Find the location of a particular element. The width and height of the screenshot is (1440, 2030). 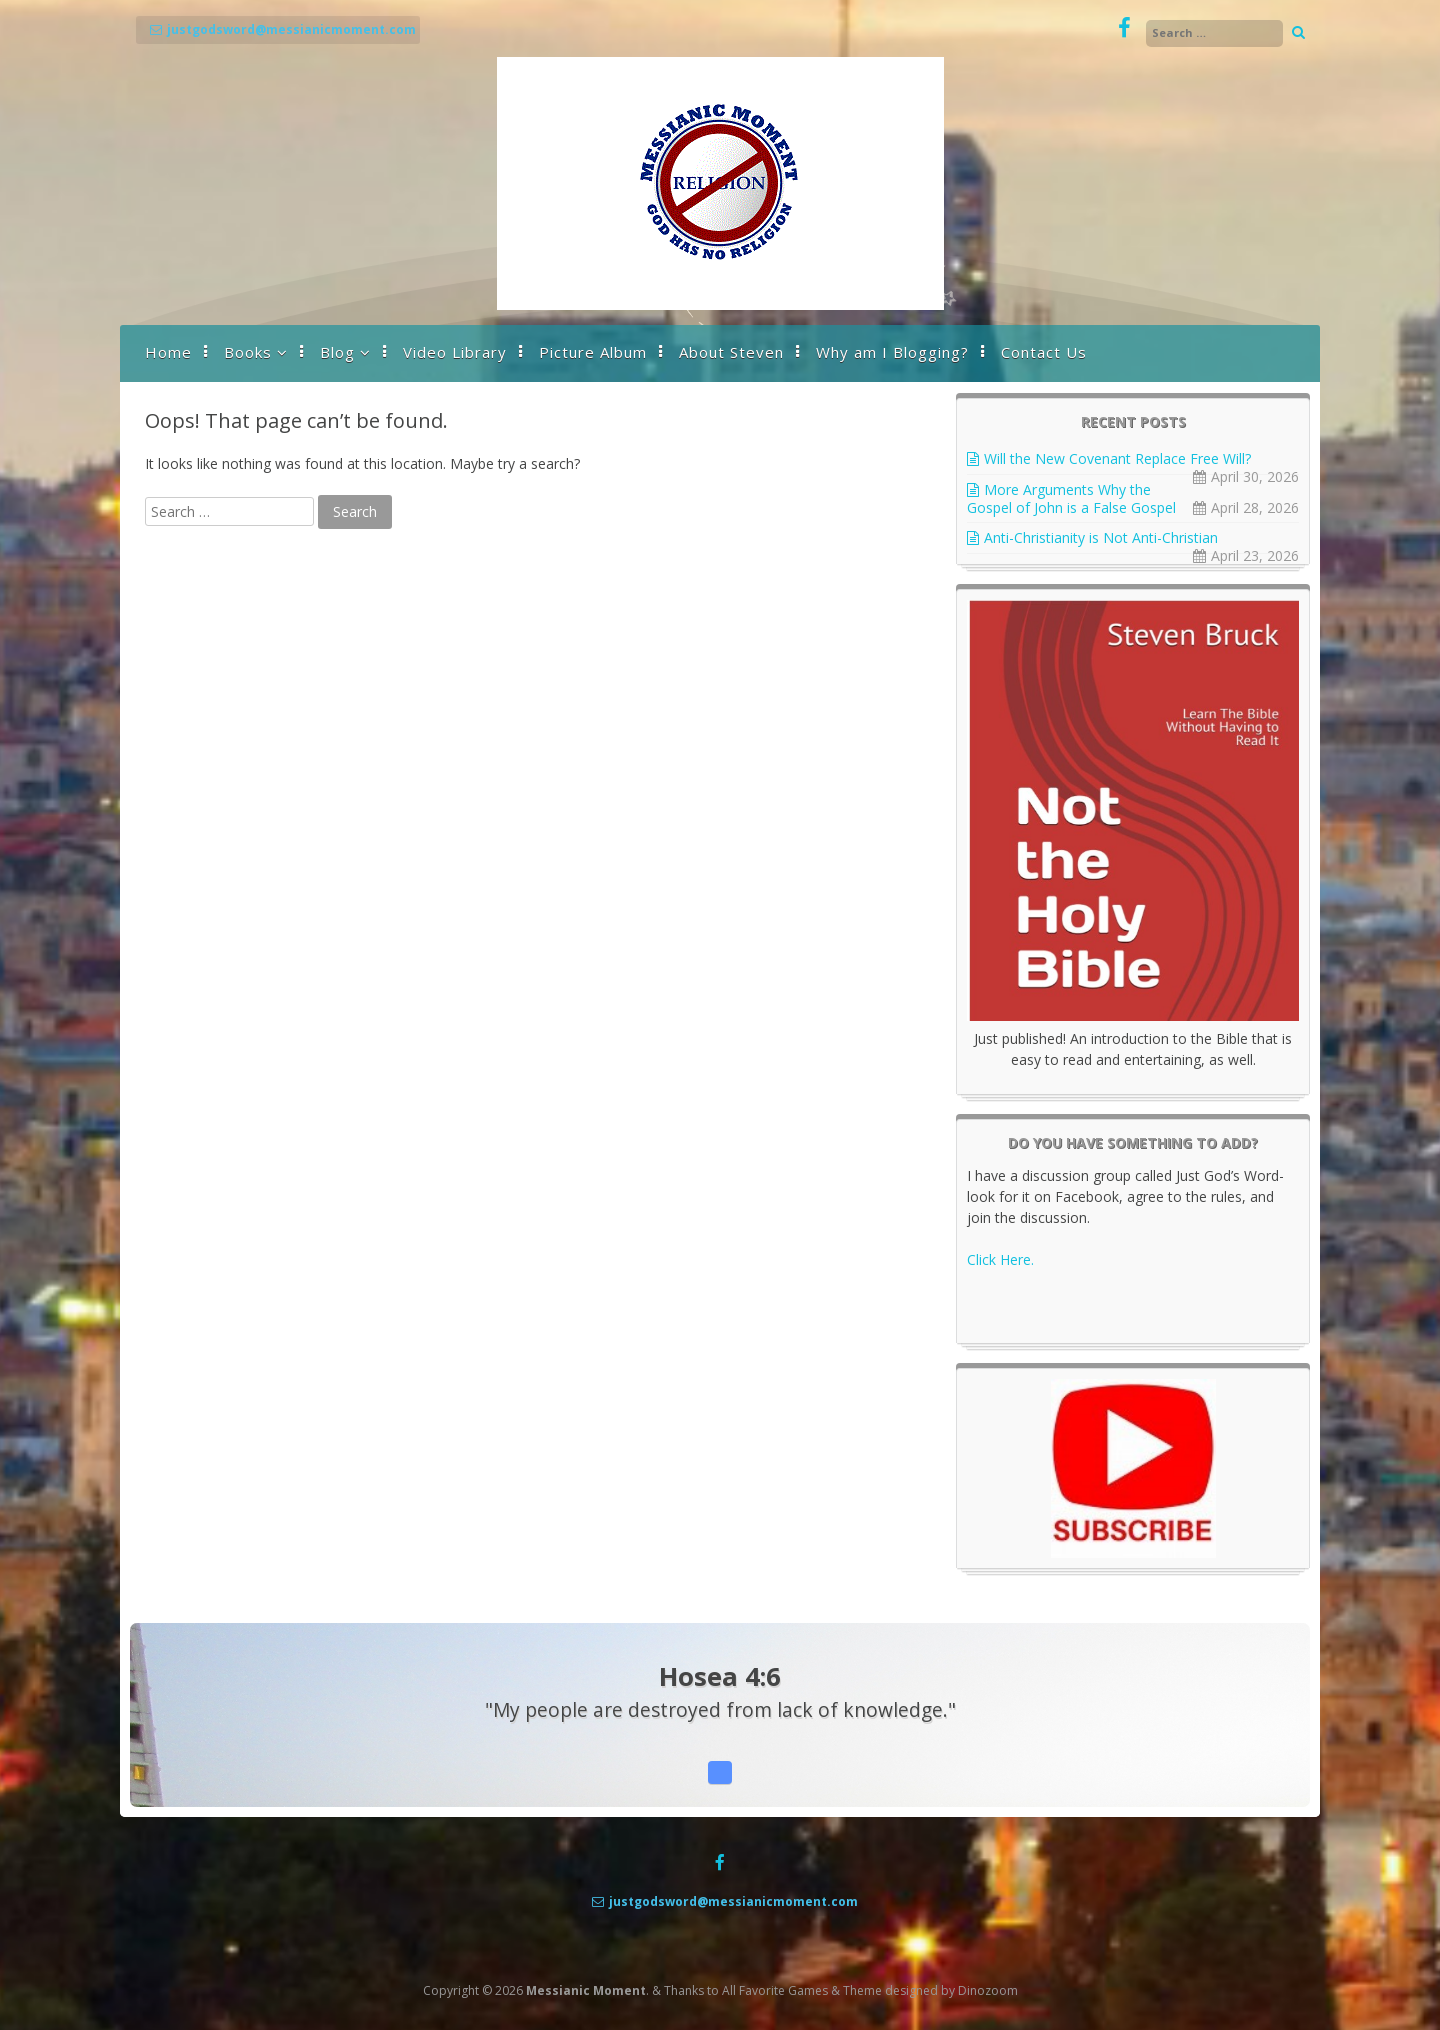

Why am I Blogging? is located at coordinates (892, 352).